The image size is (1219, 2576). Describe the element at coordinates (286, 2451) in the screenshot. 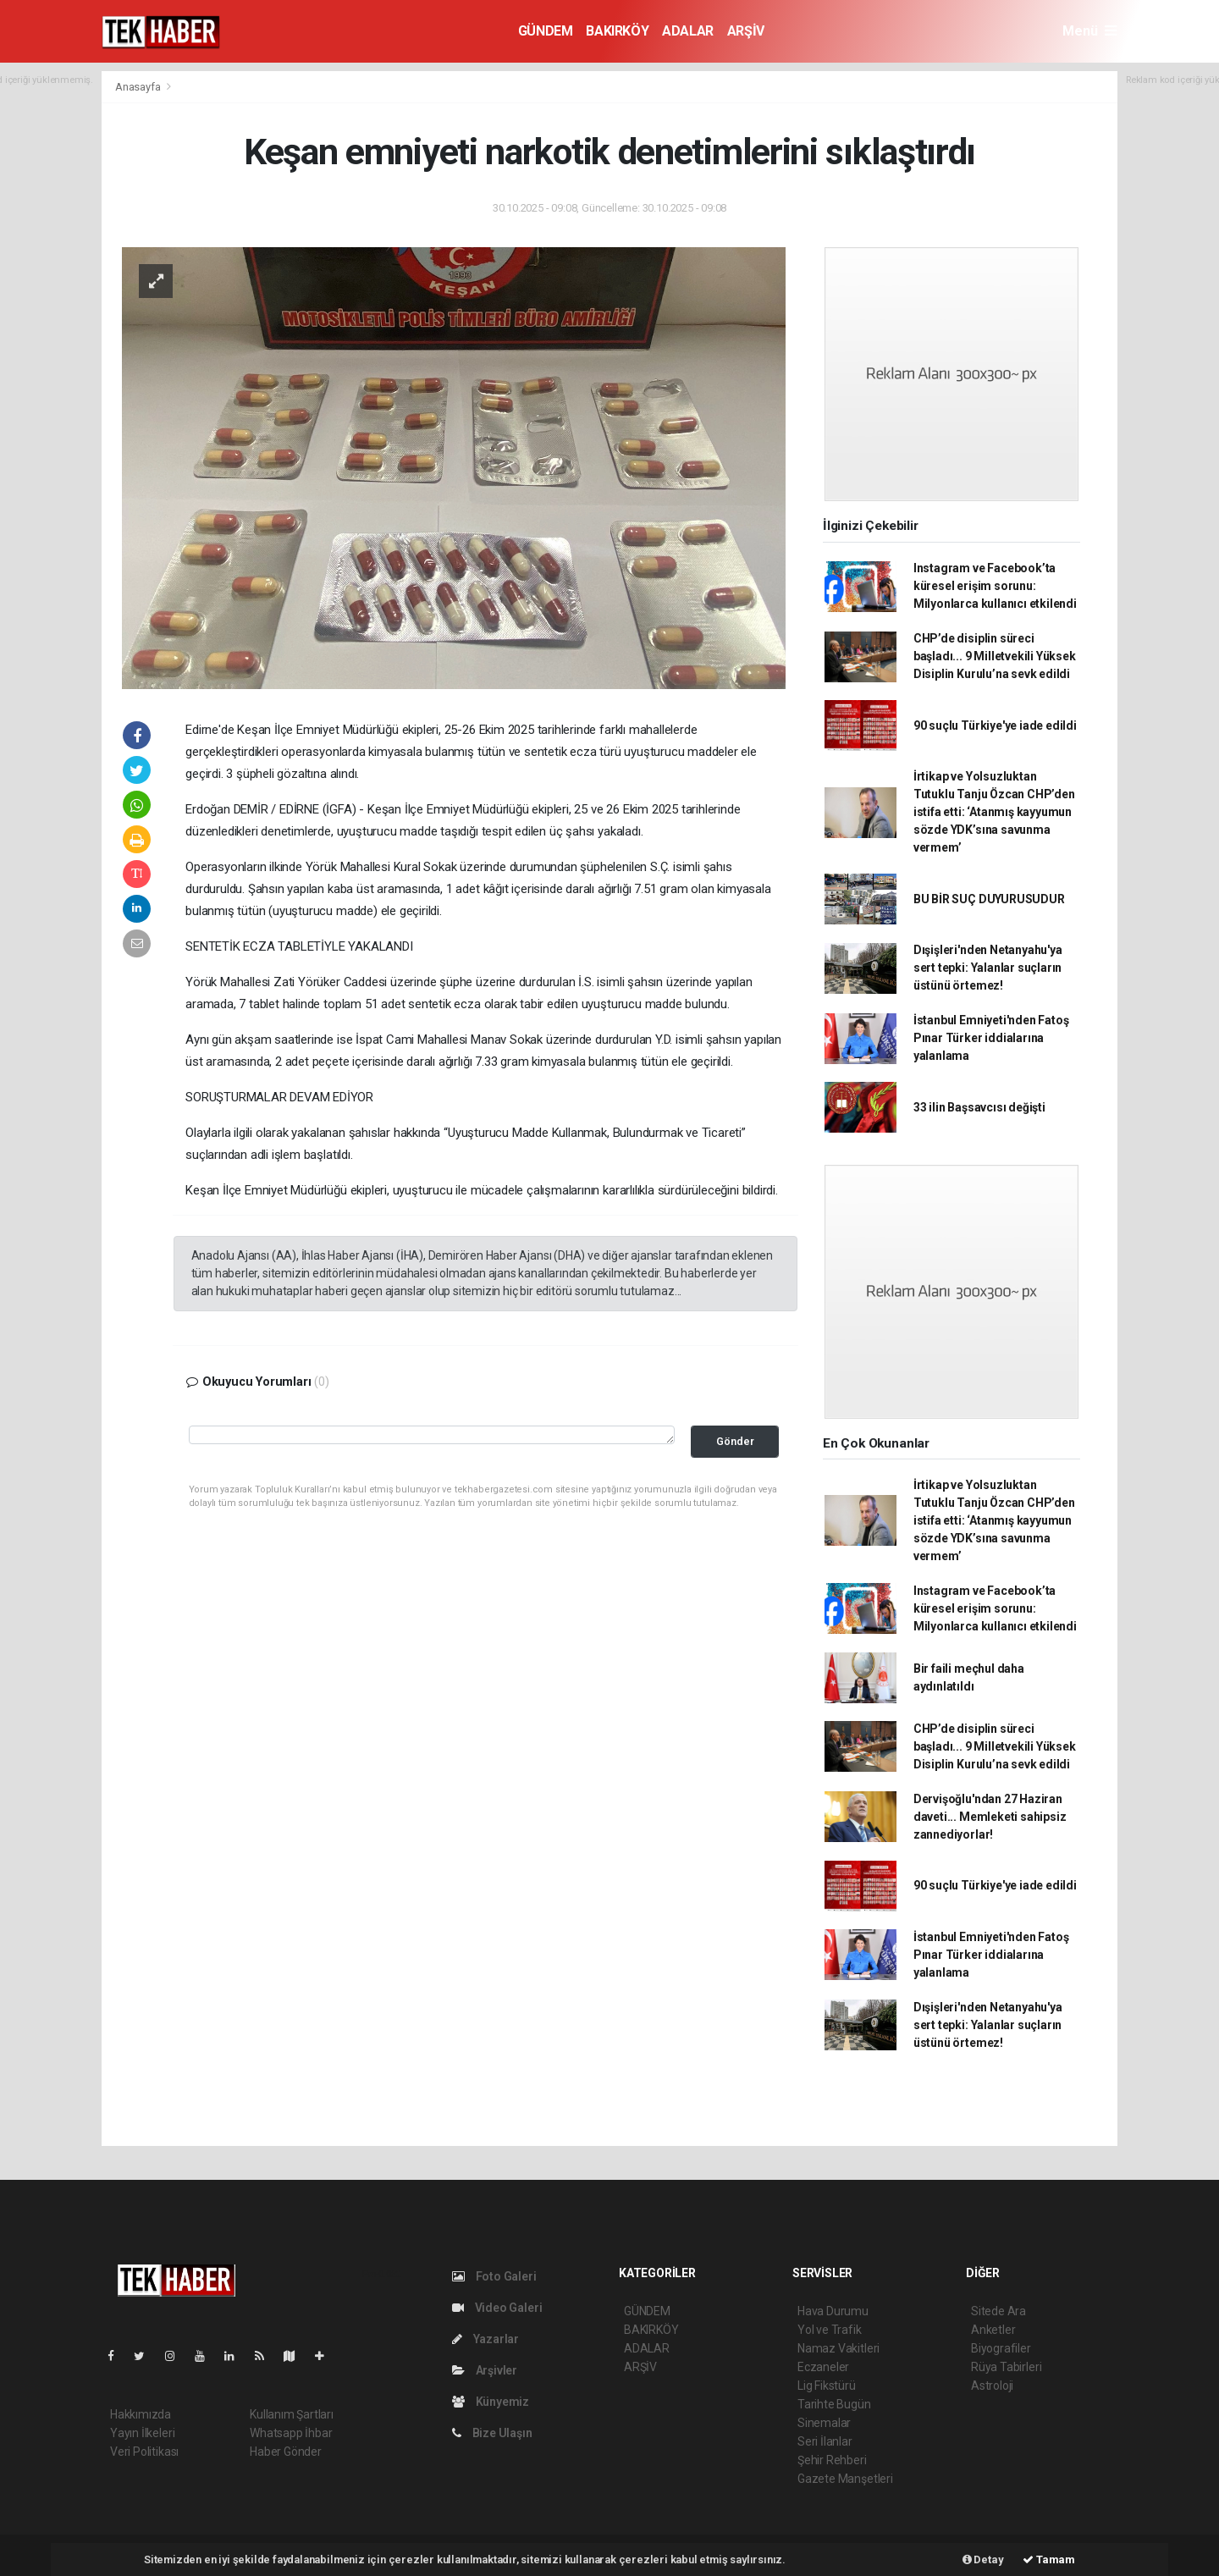

I see `Haber Gönder` at that location.